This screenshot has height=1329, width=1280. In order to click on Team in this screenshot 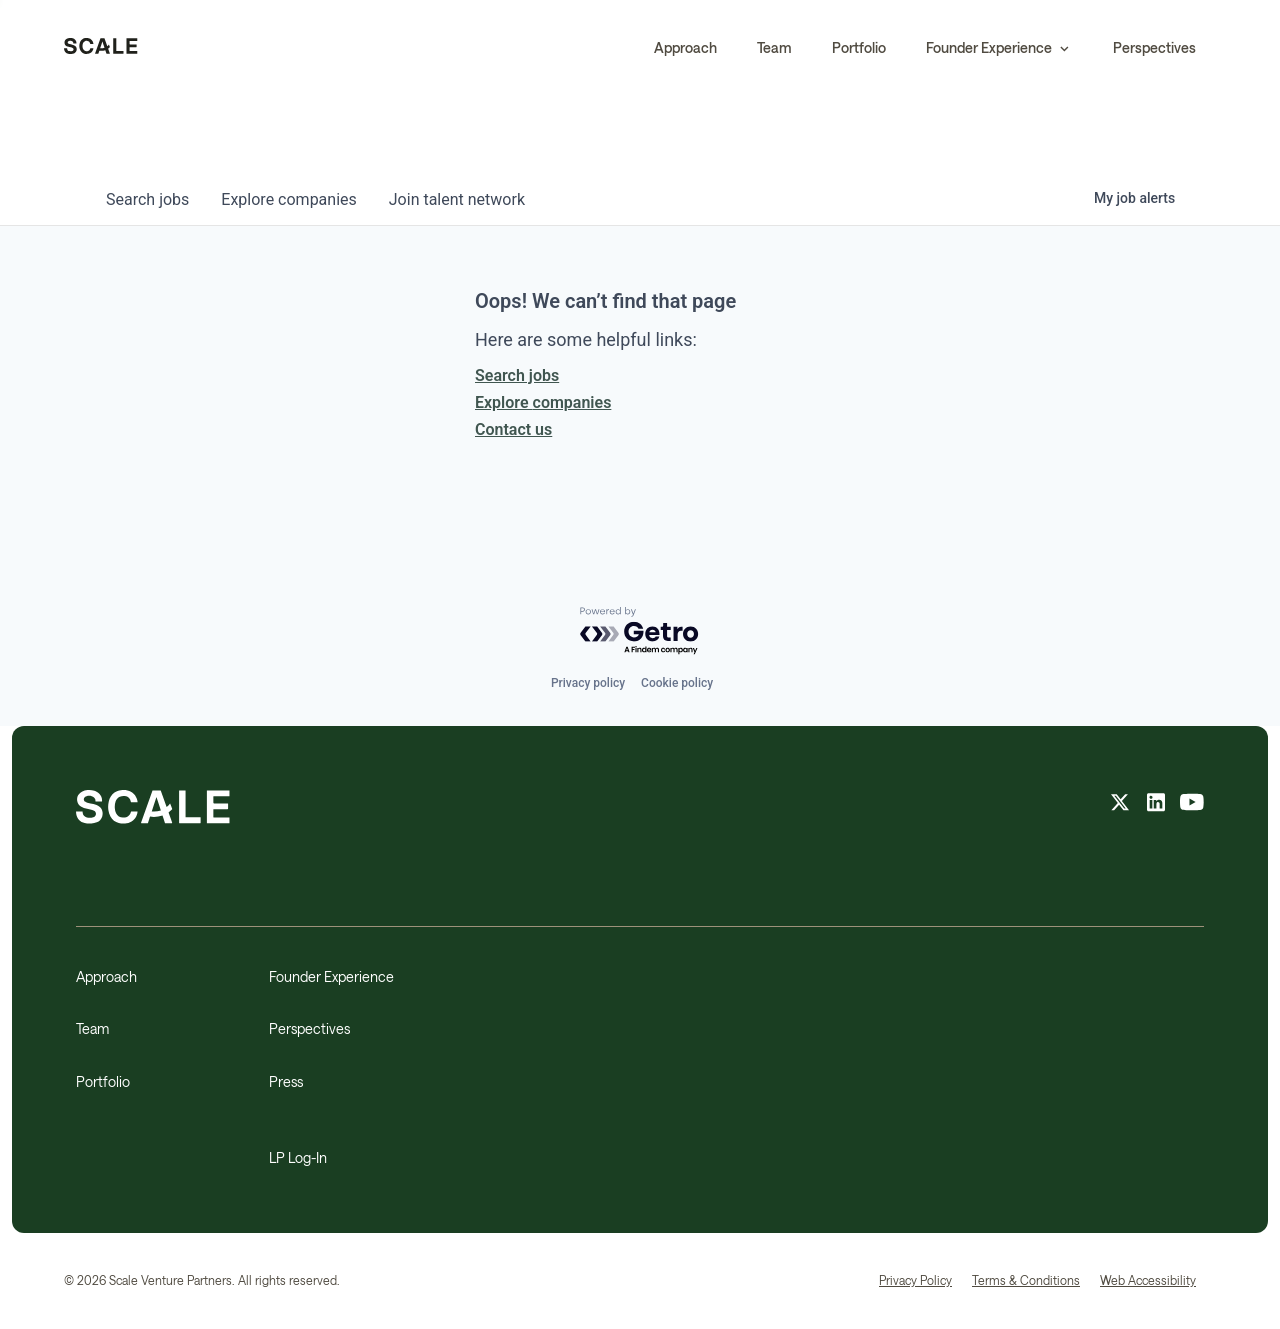, I will do `click(774, 47)`.